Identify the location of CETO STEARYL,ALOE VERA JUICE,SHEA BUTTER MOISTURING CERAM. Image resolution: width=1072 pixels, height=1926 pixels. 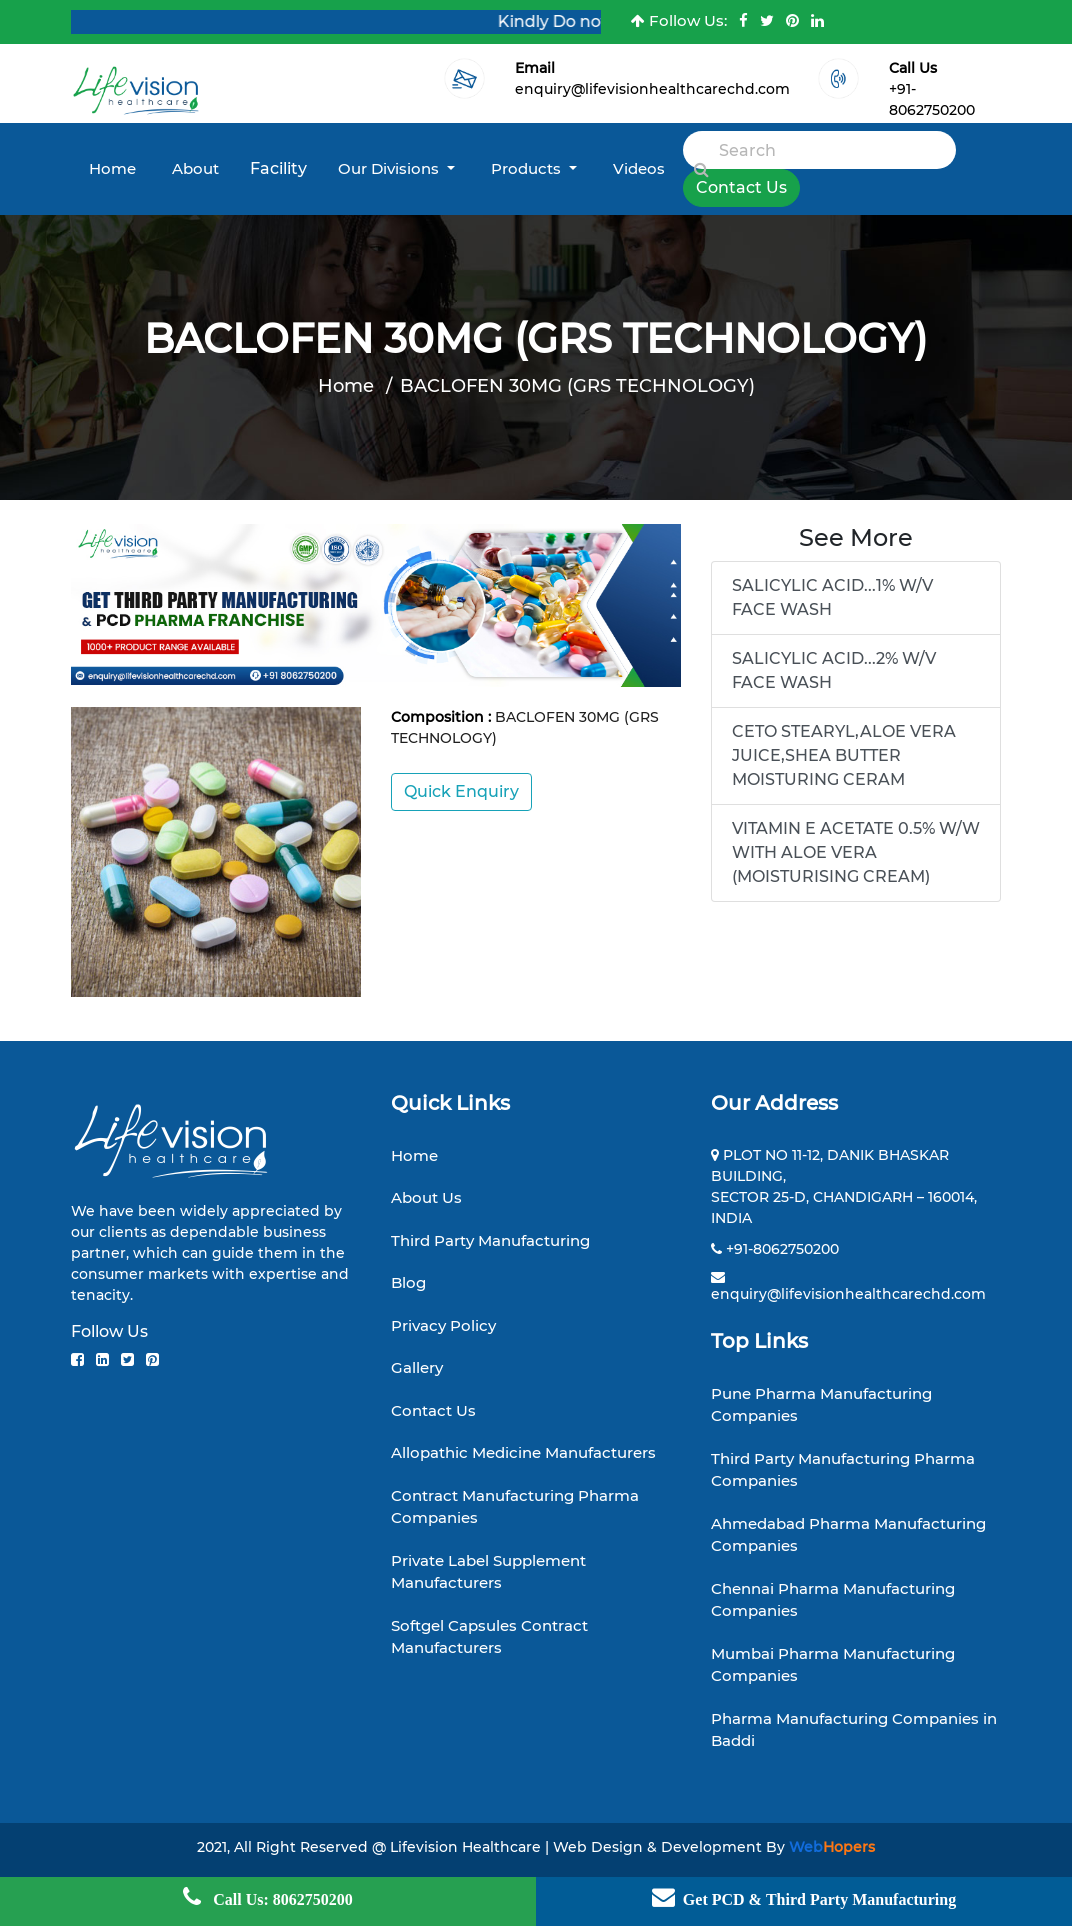
(844, 755).